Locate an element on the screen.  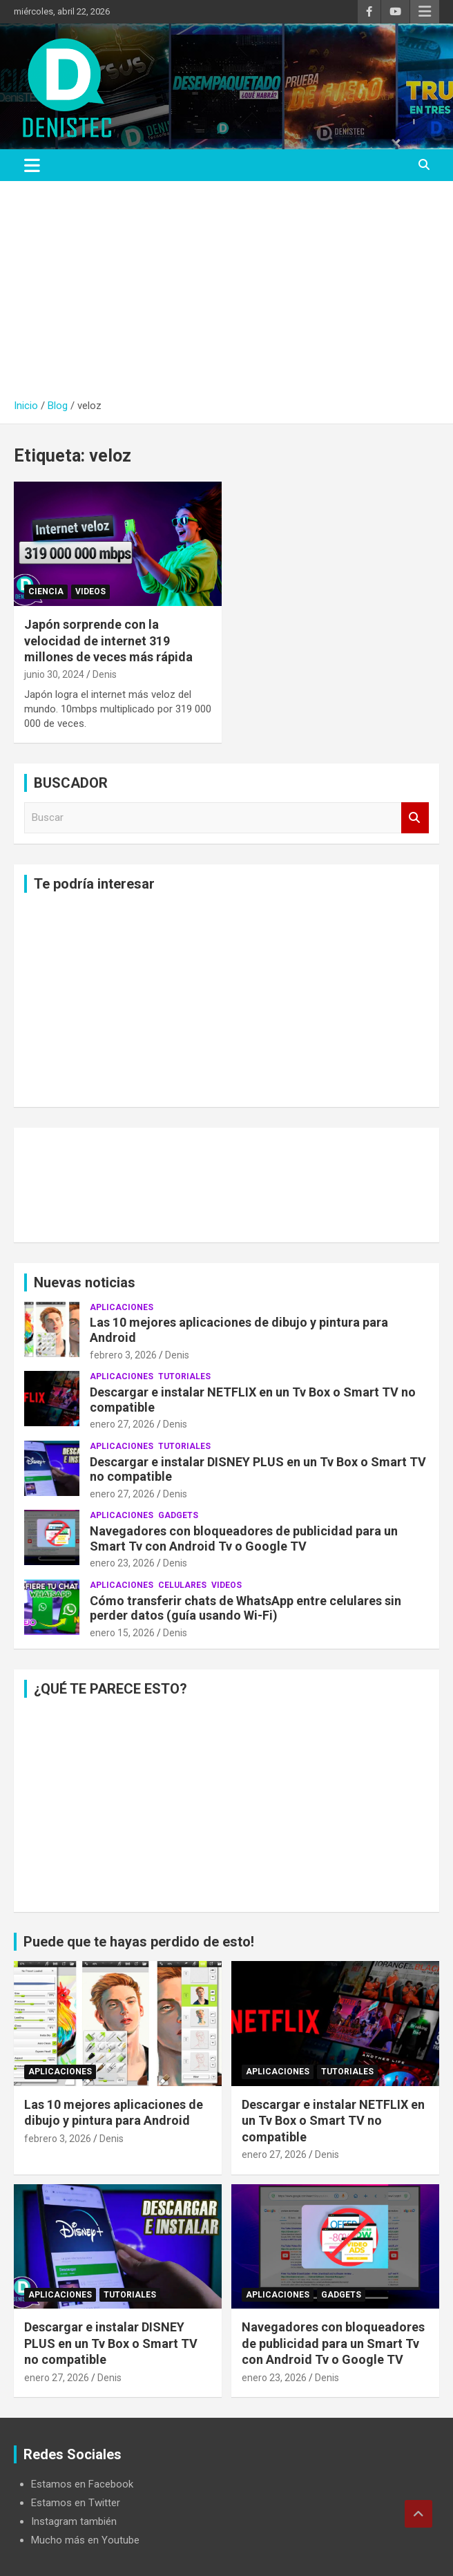
Gadgets is located at coordinates (178, 1515).